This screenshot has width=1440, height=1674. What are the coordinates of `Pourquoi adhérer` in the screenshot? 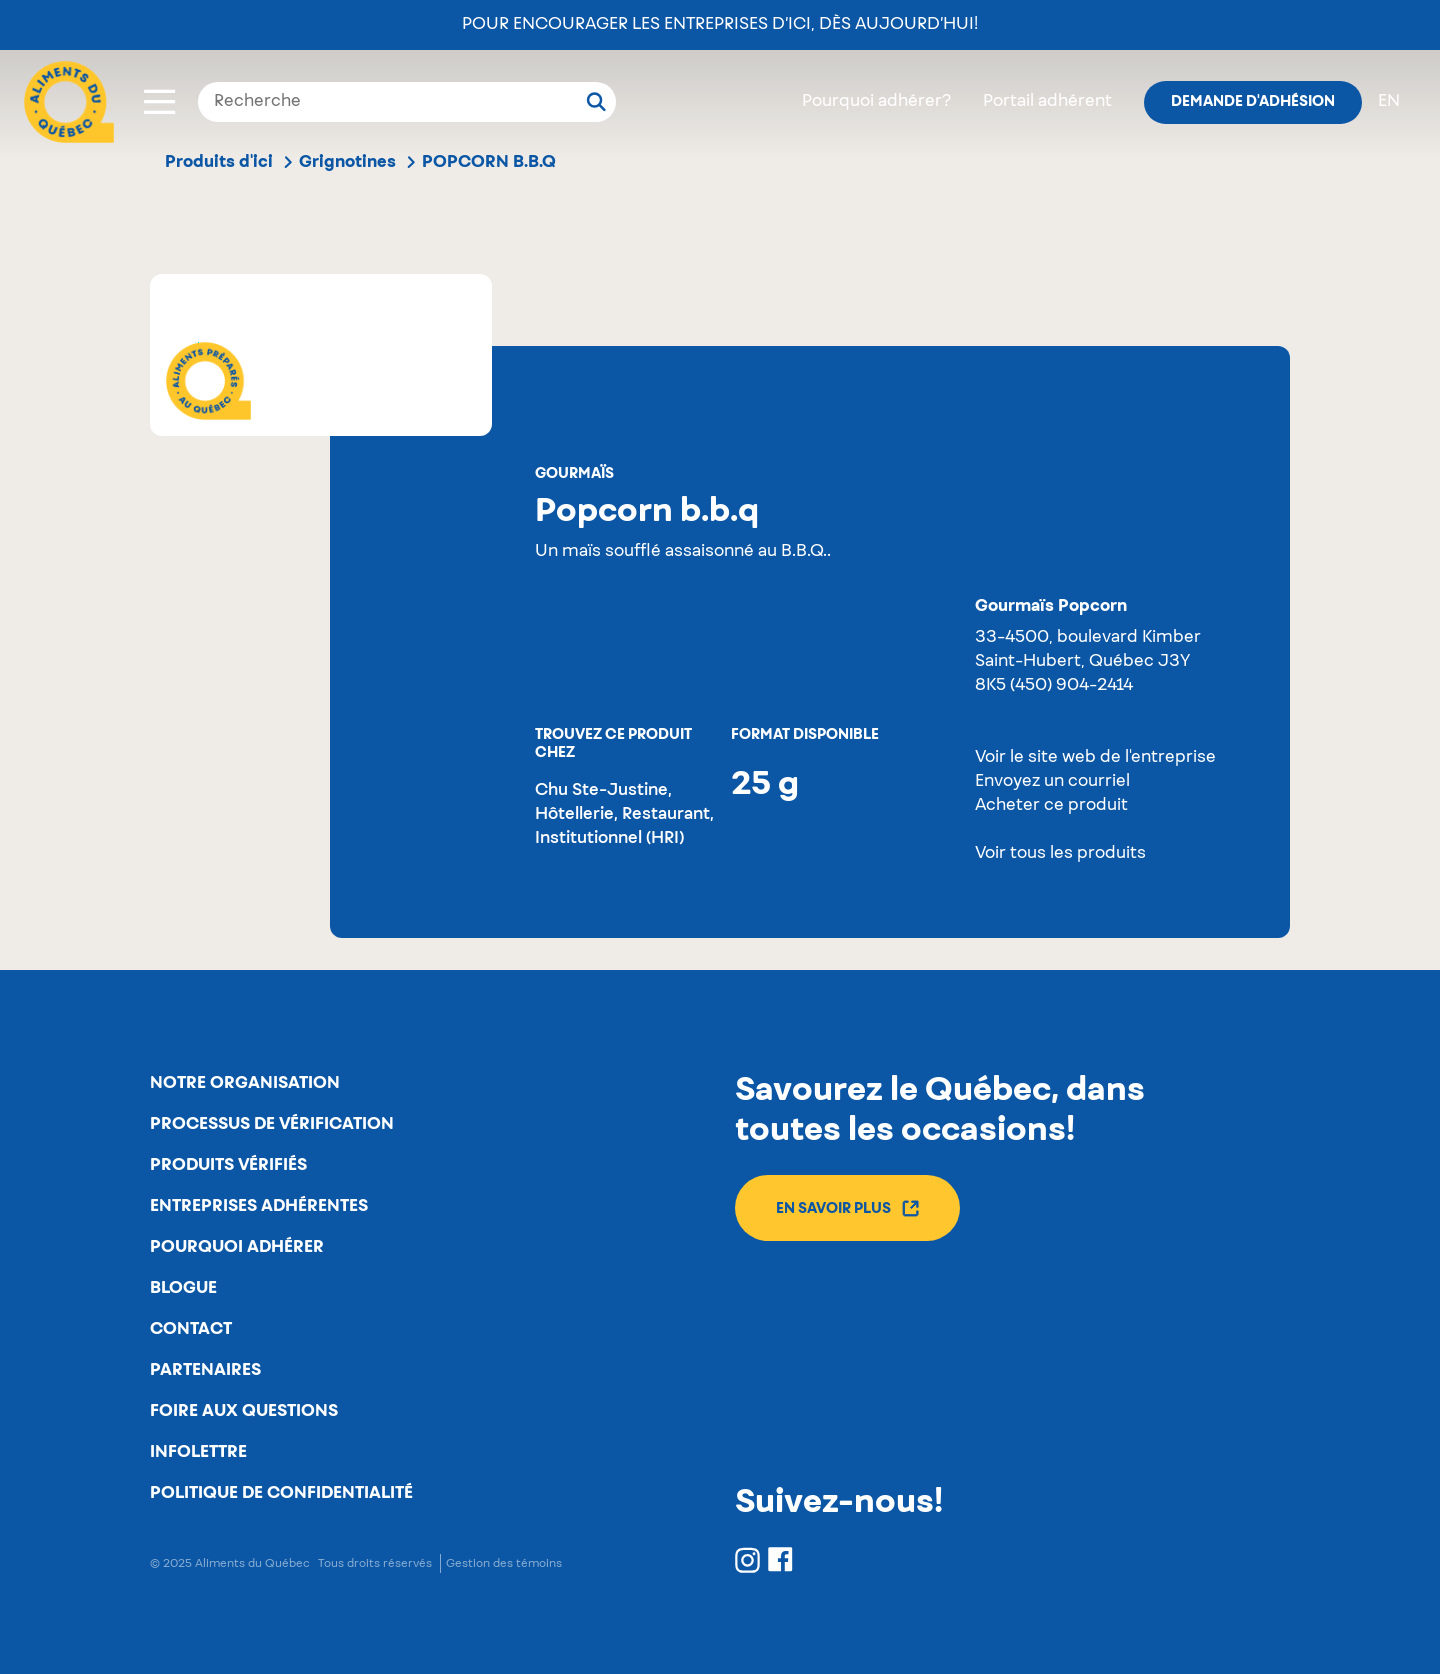 It's located at (237, 1247).